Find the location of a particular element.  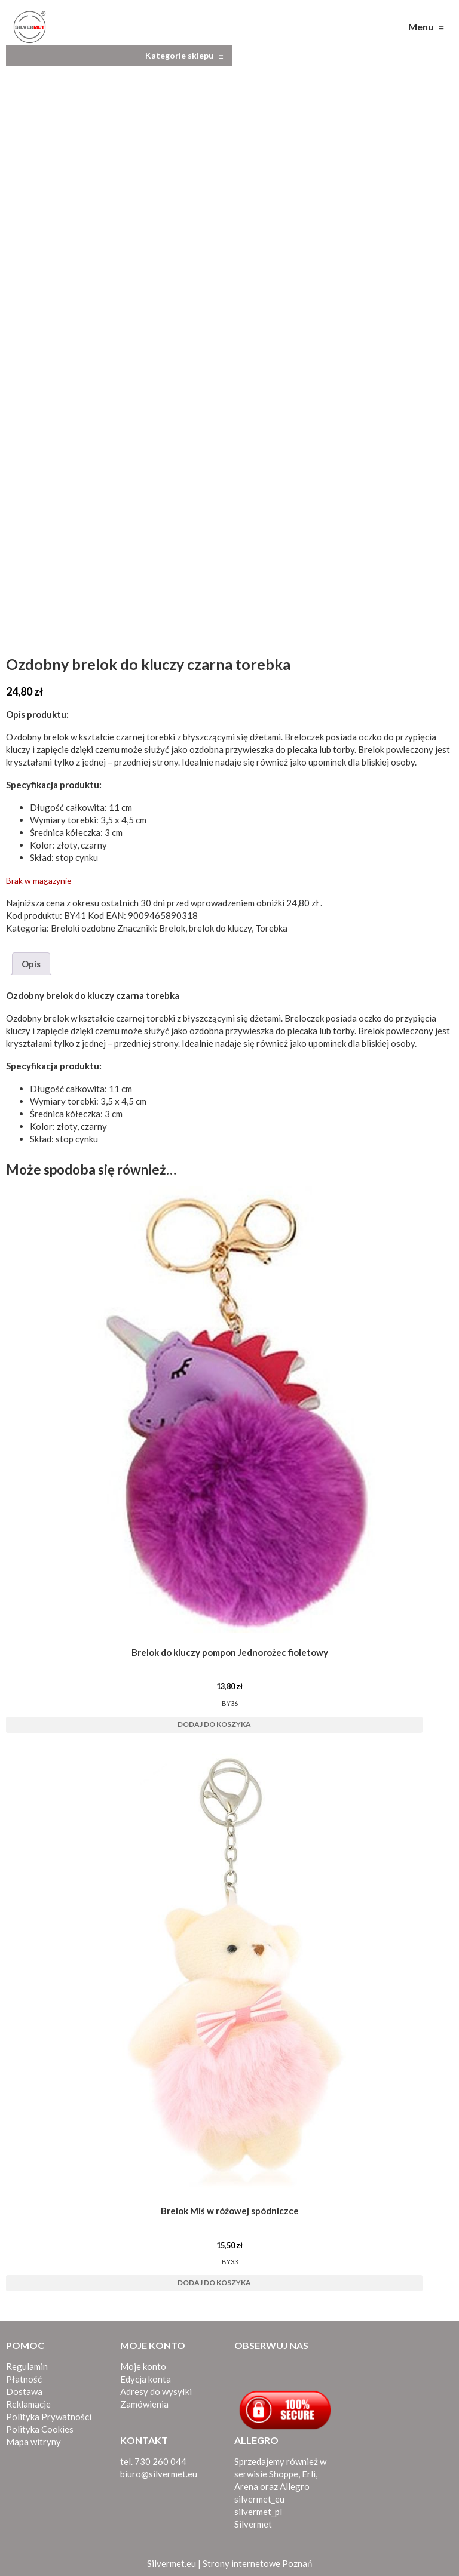

Dostawa is located at coordinates (24, 2388).